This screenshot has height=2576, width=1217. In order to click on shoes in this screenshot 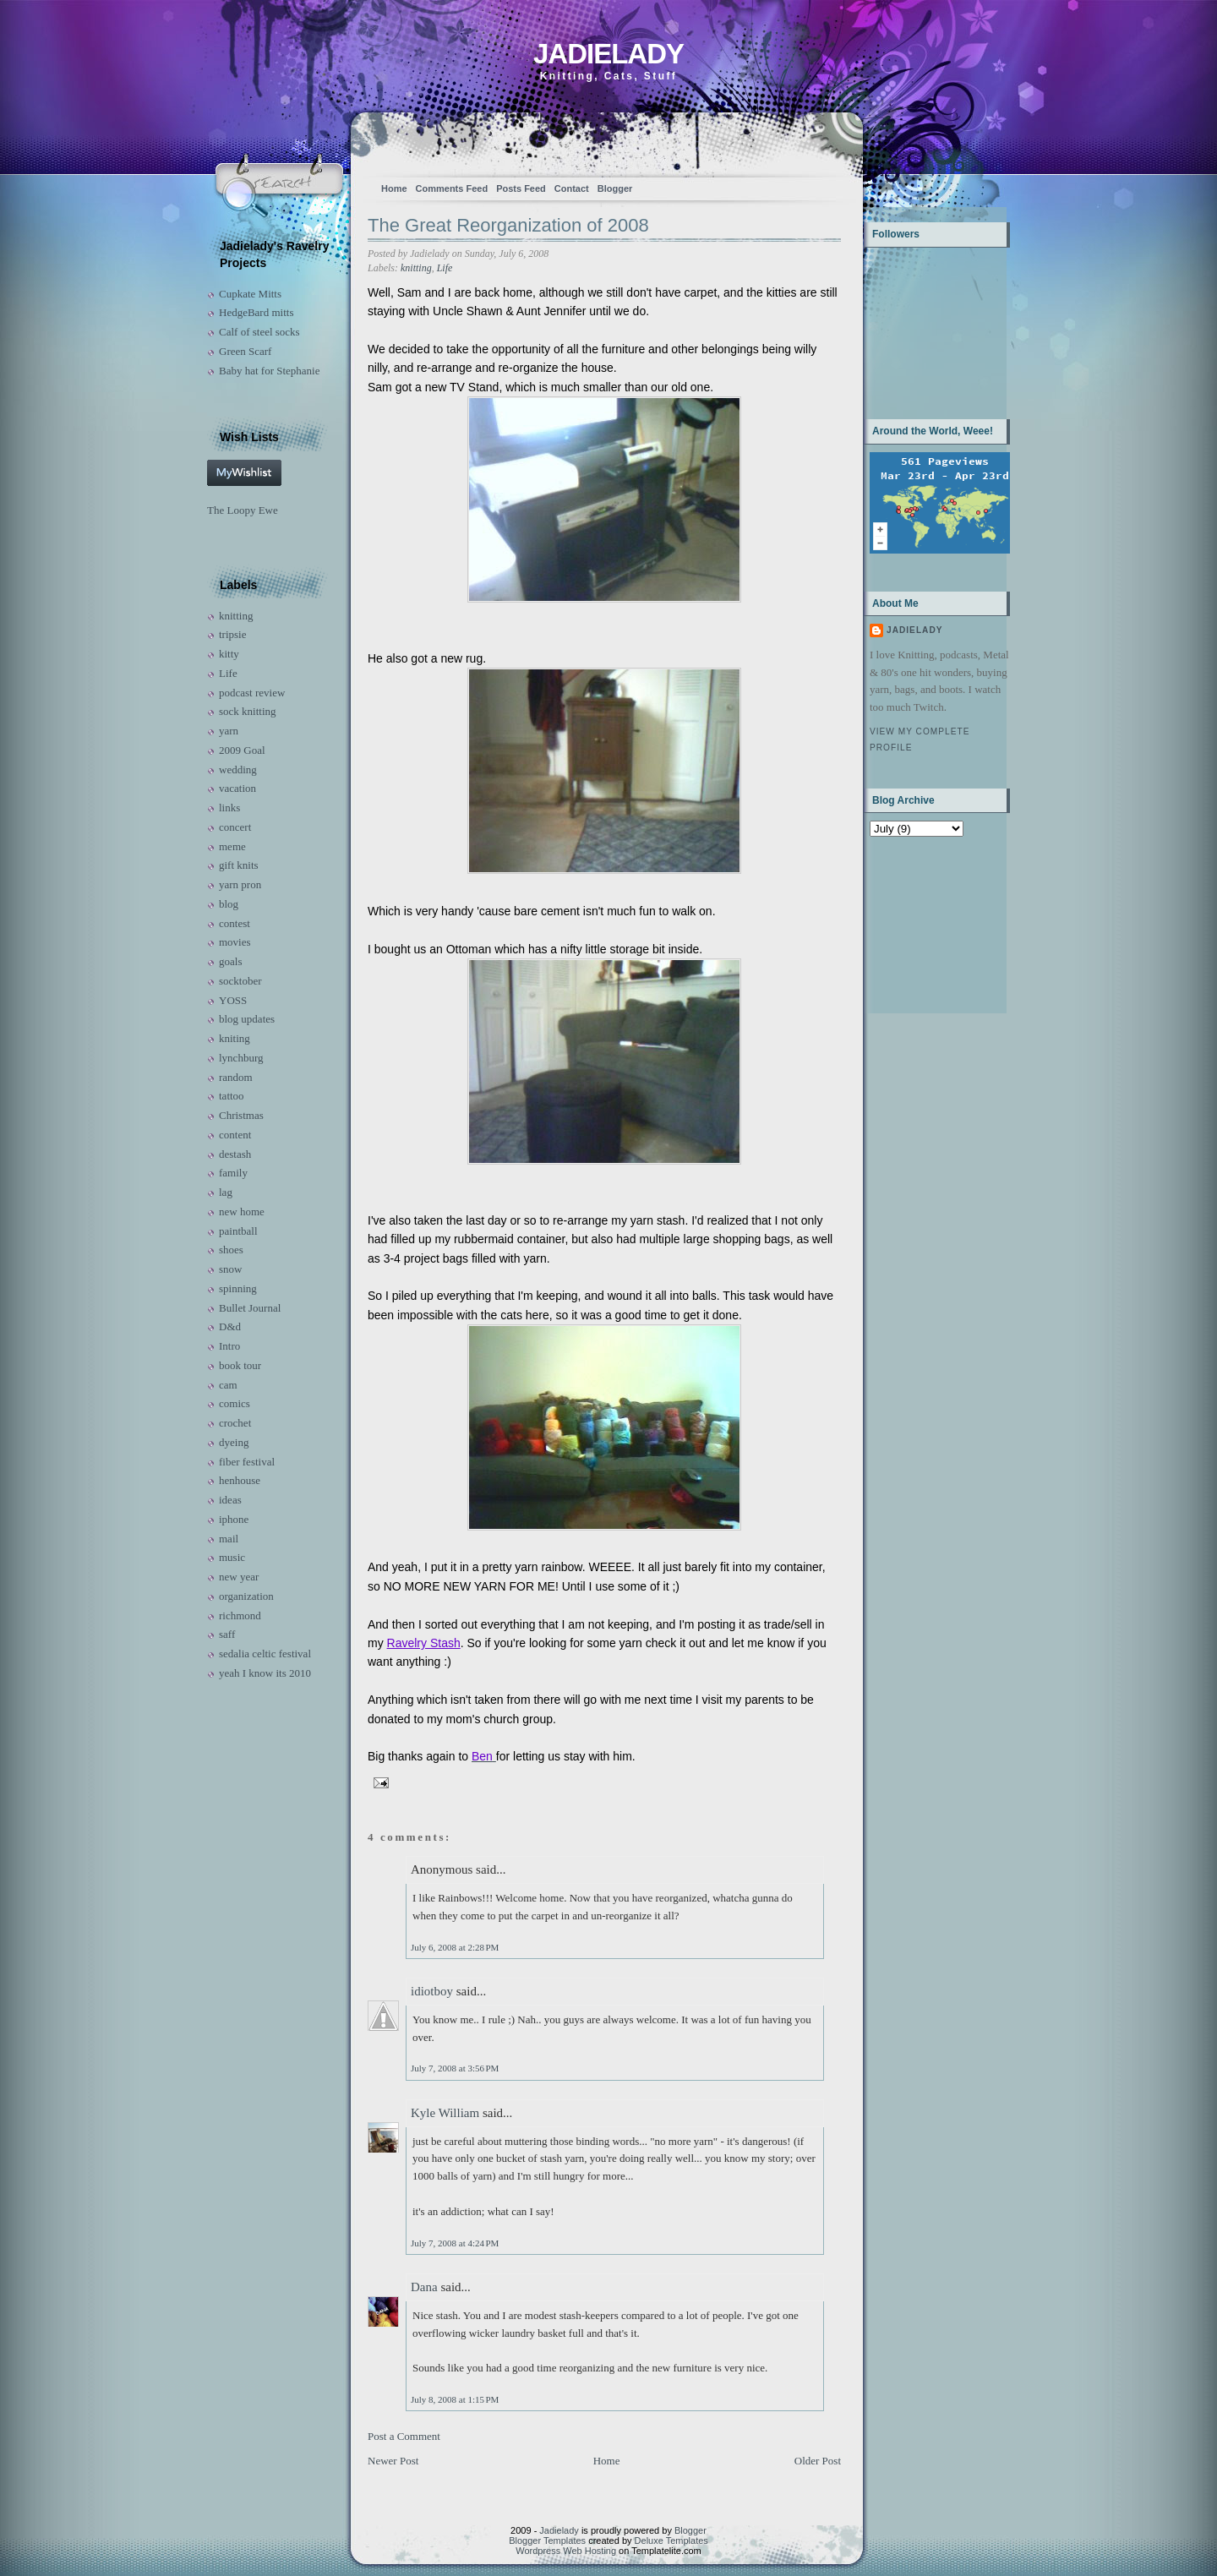, I will do `click(231, 1249)`.